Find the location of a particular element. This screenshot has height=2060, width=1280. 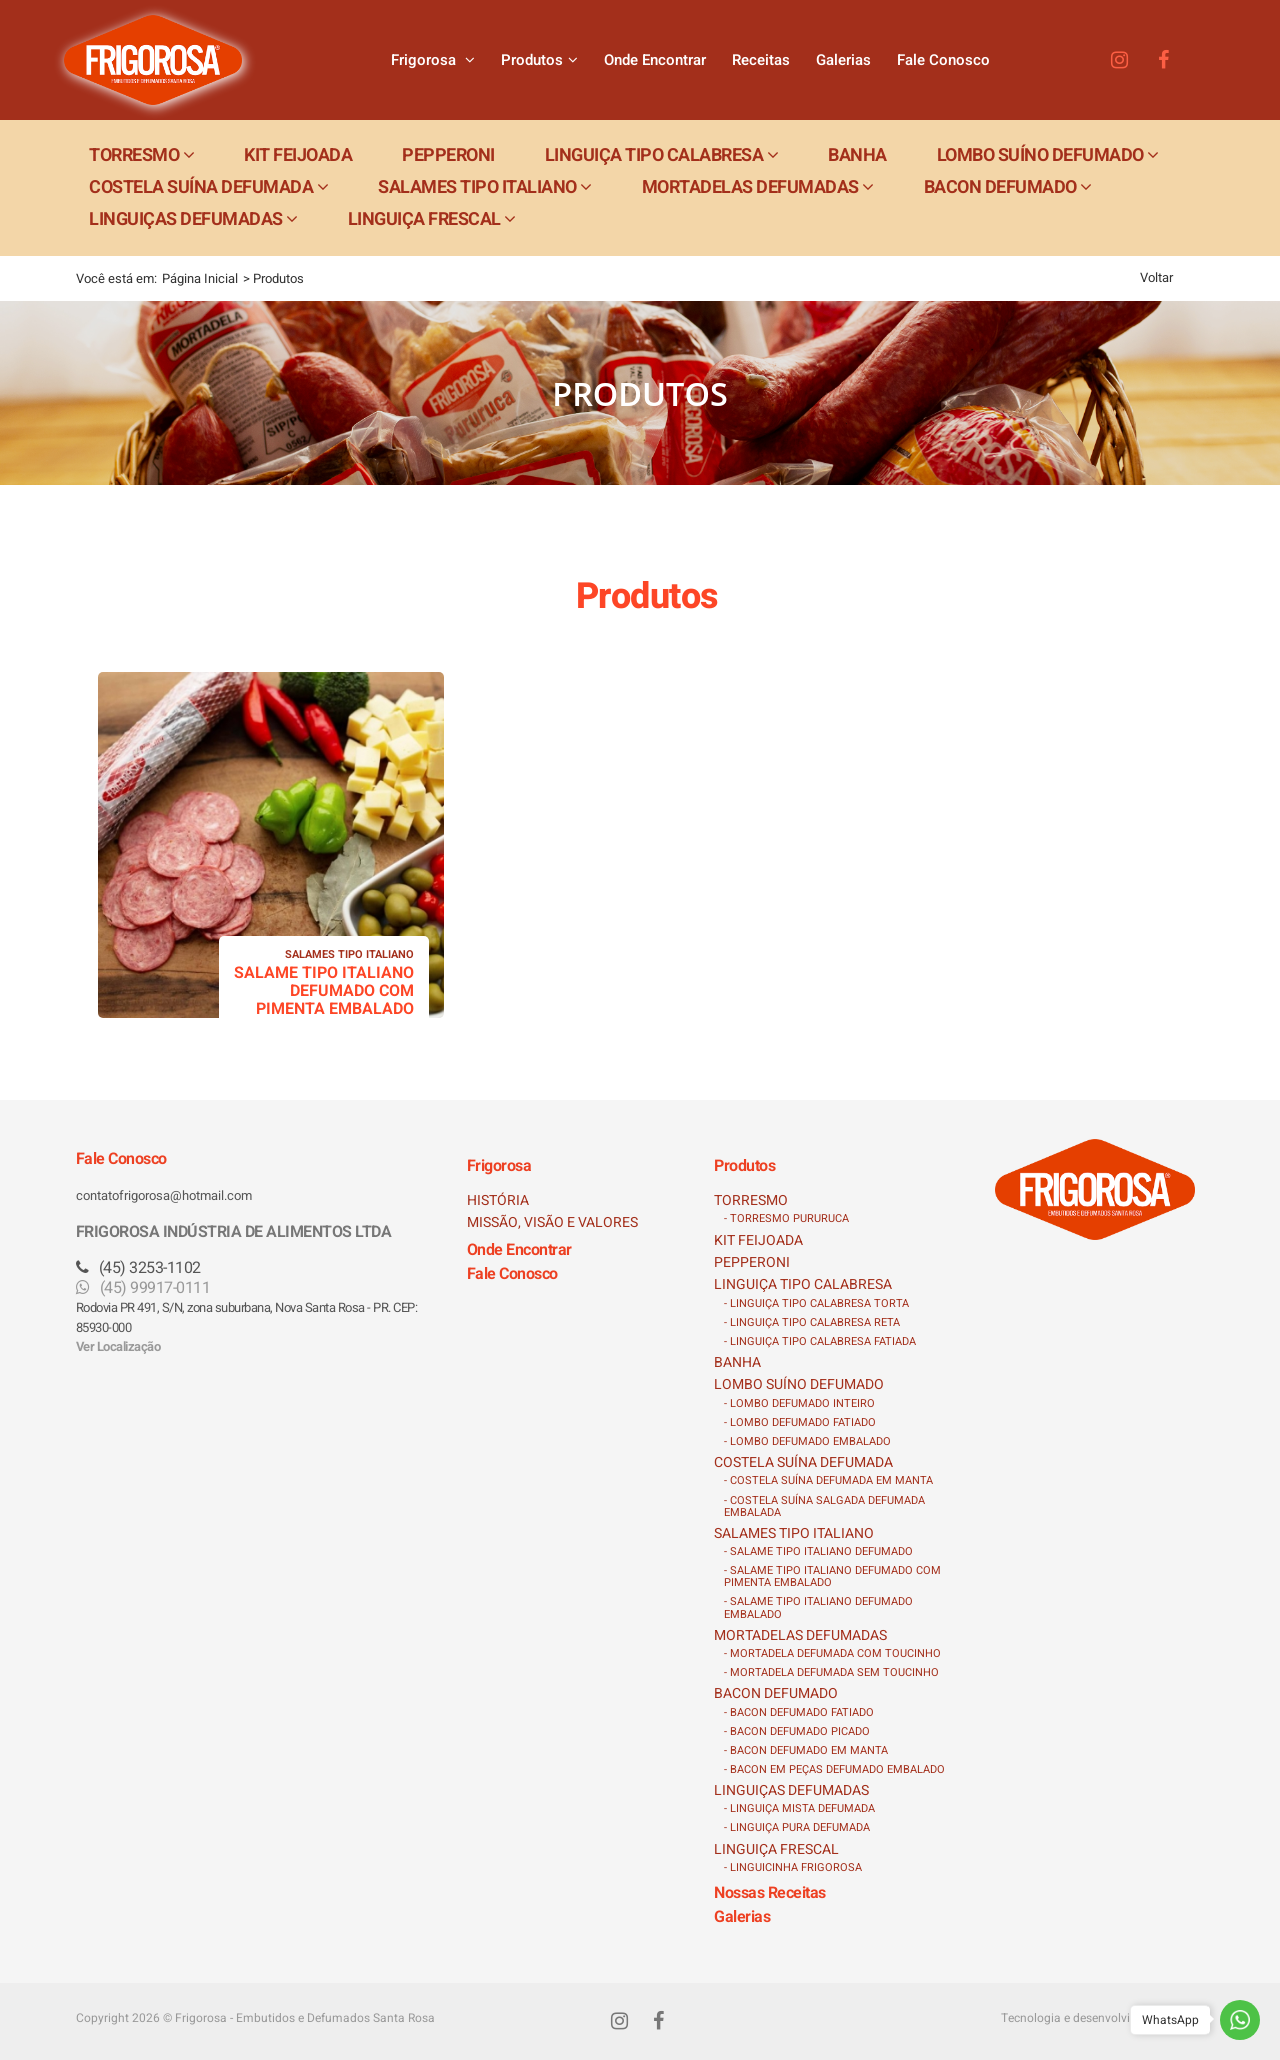

- LINGUIÇA TIPO CALABRESA FATIADA is located at coordinates (820, 1341).